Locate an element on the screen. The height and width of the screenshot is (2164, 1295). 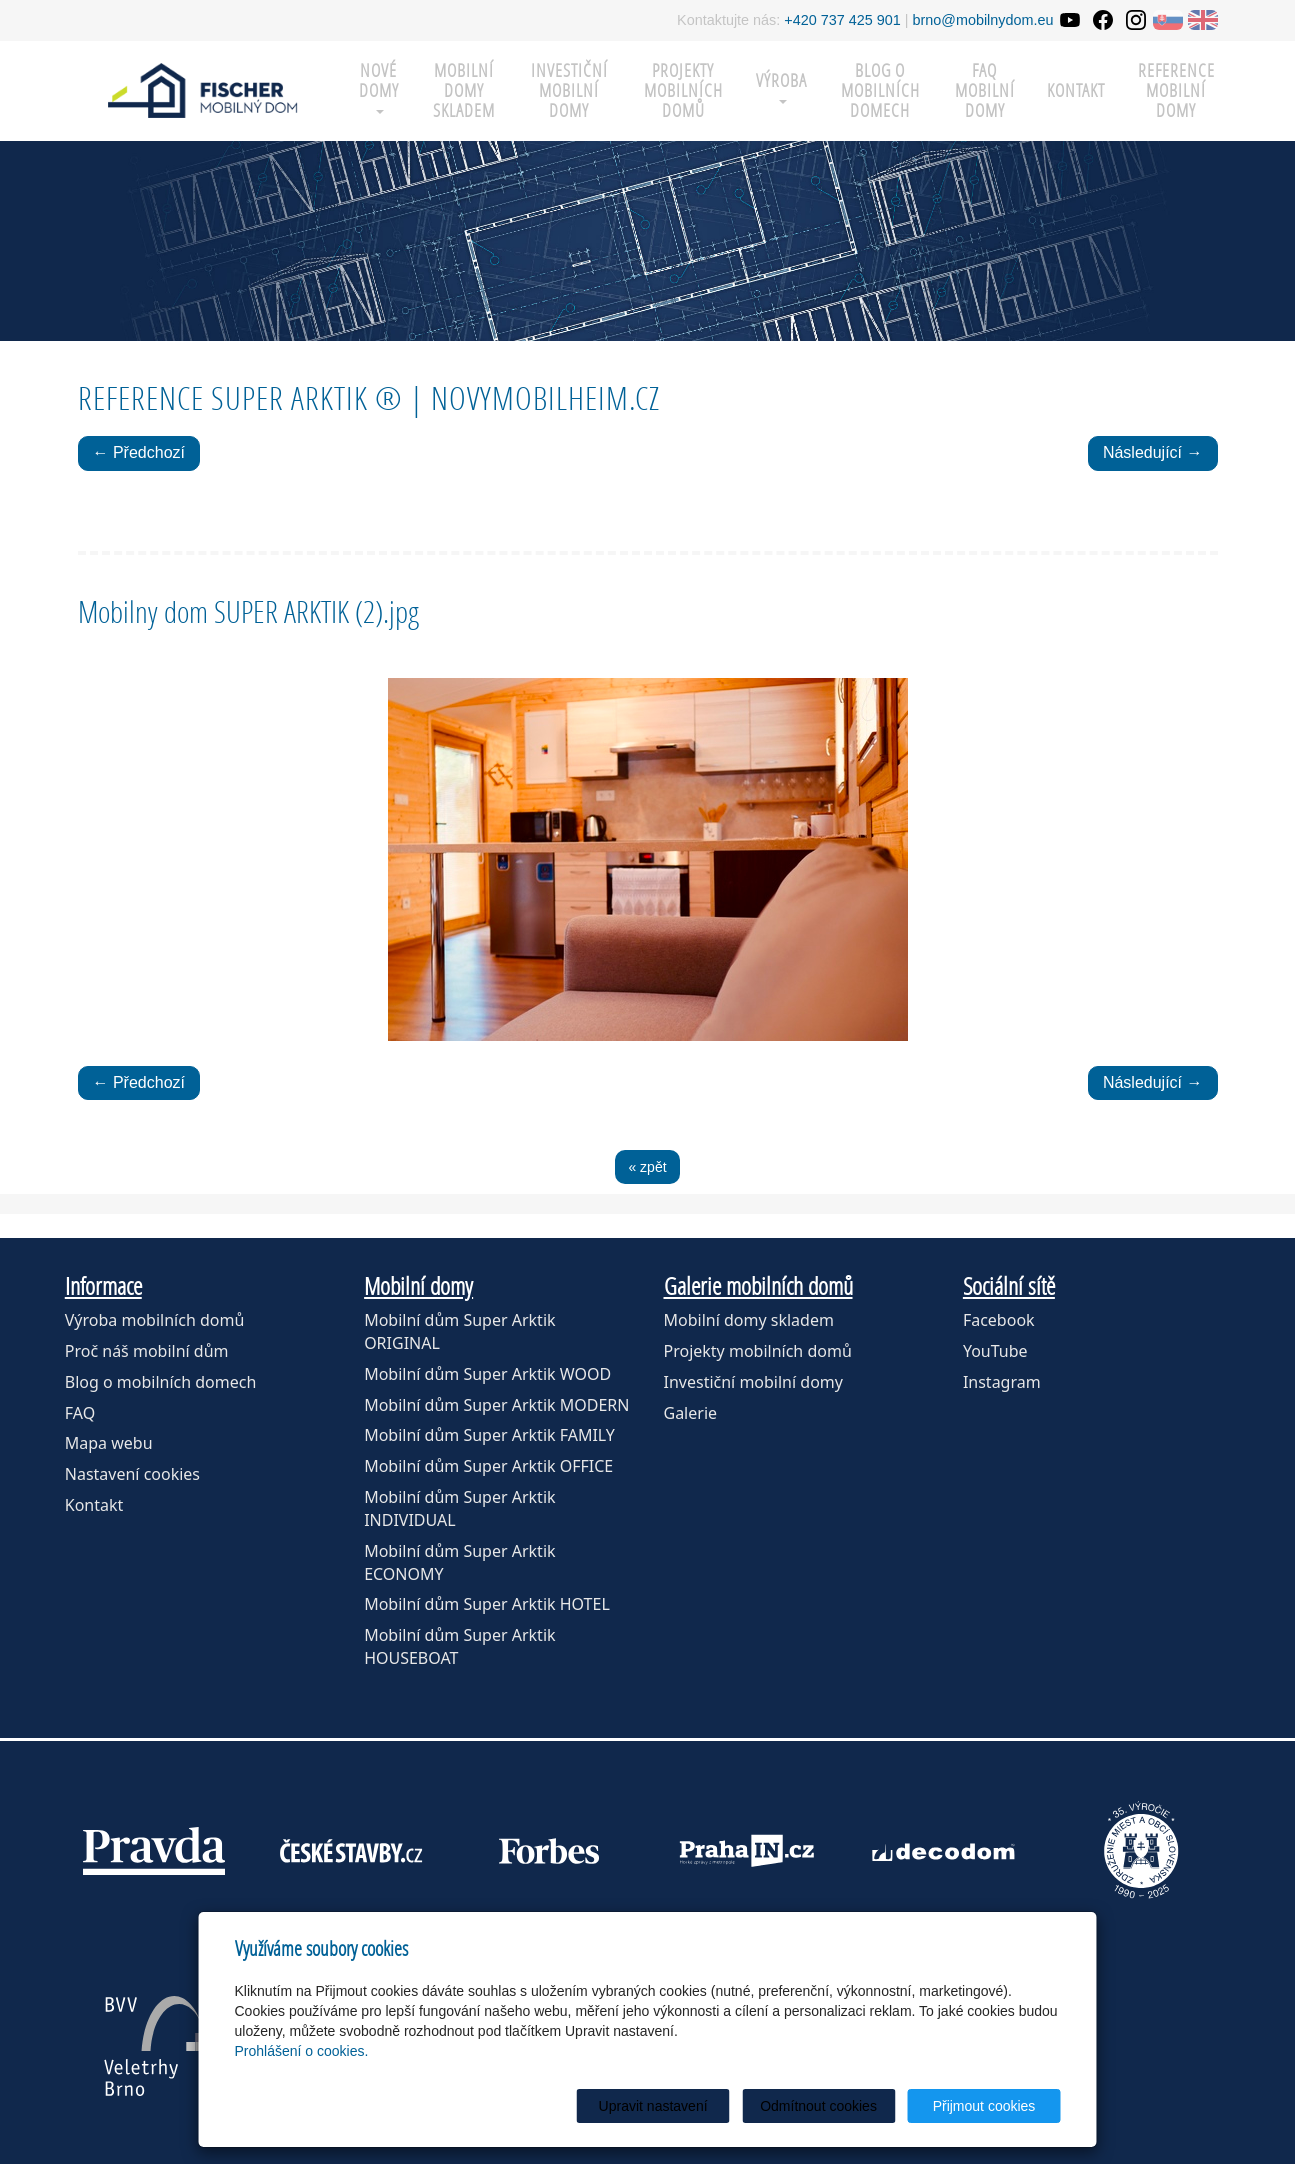
Mobilní dům Super Arktik MODERN is located at coordinates (496, 1405).